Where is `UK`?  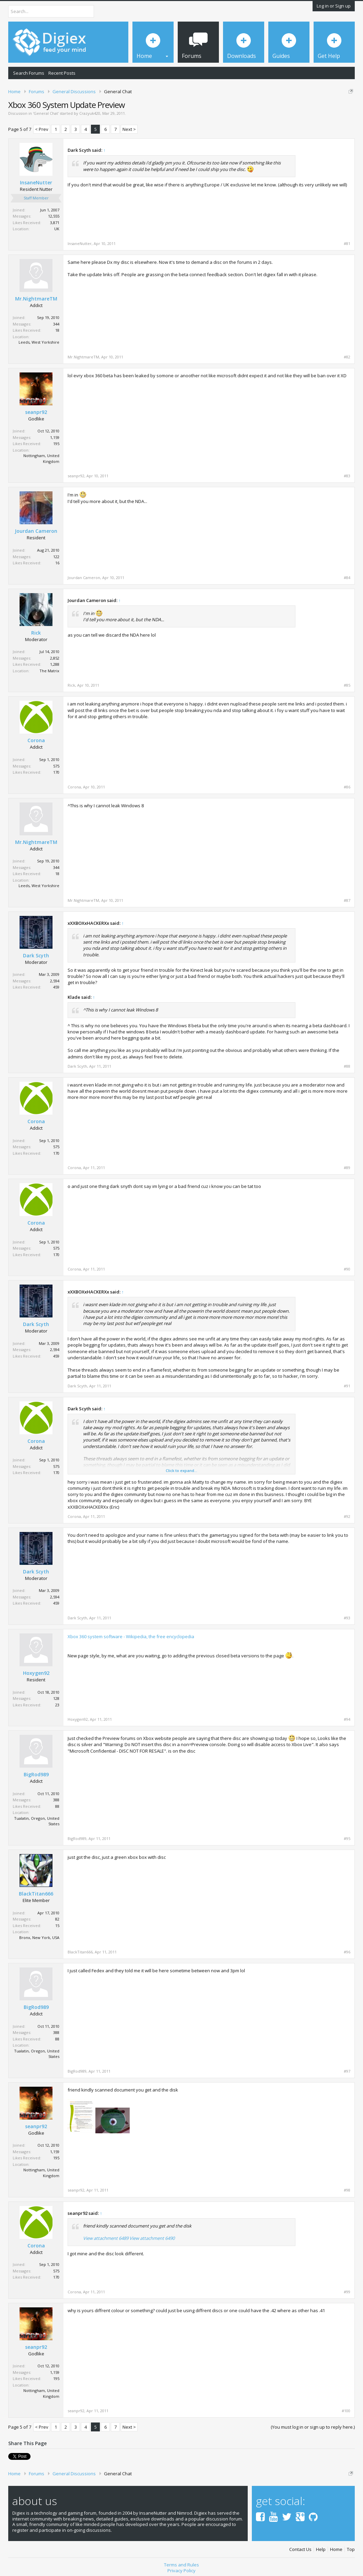
UK is located at coordinates (56, 228).